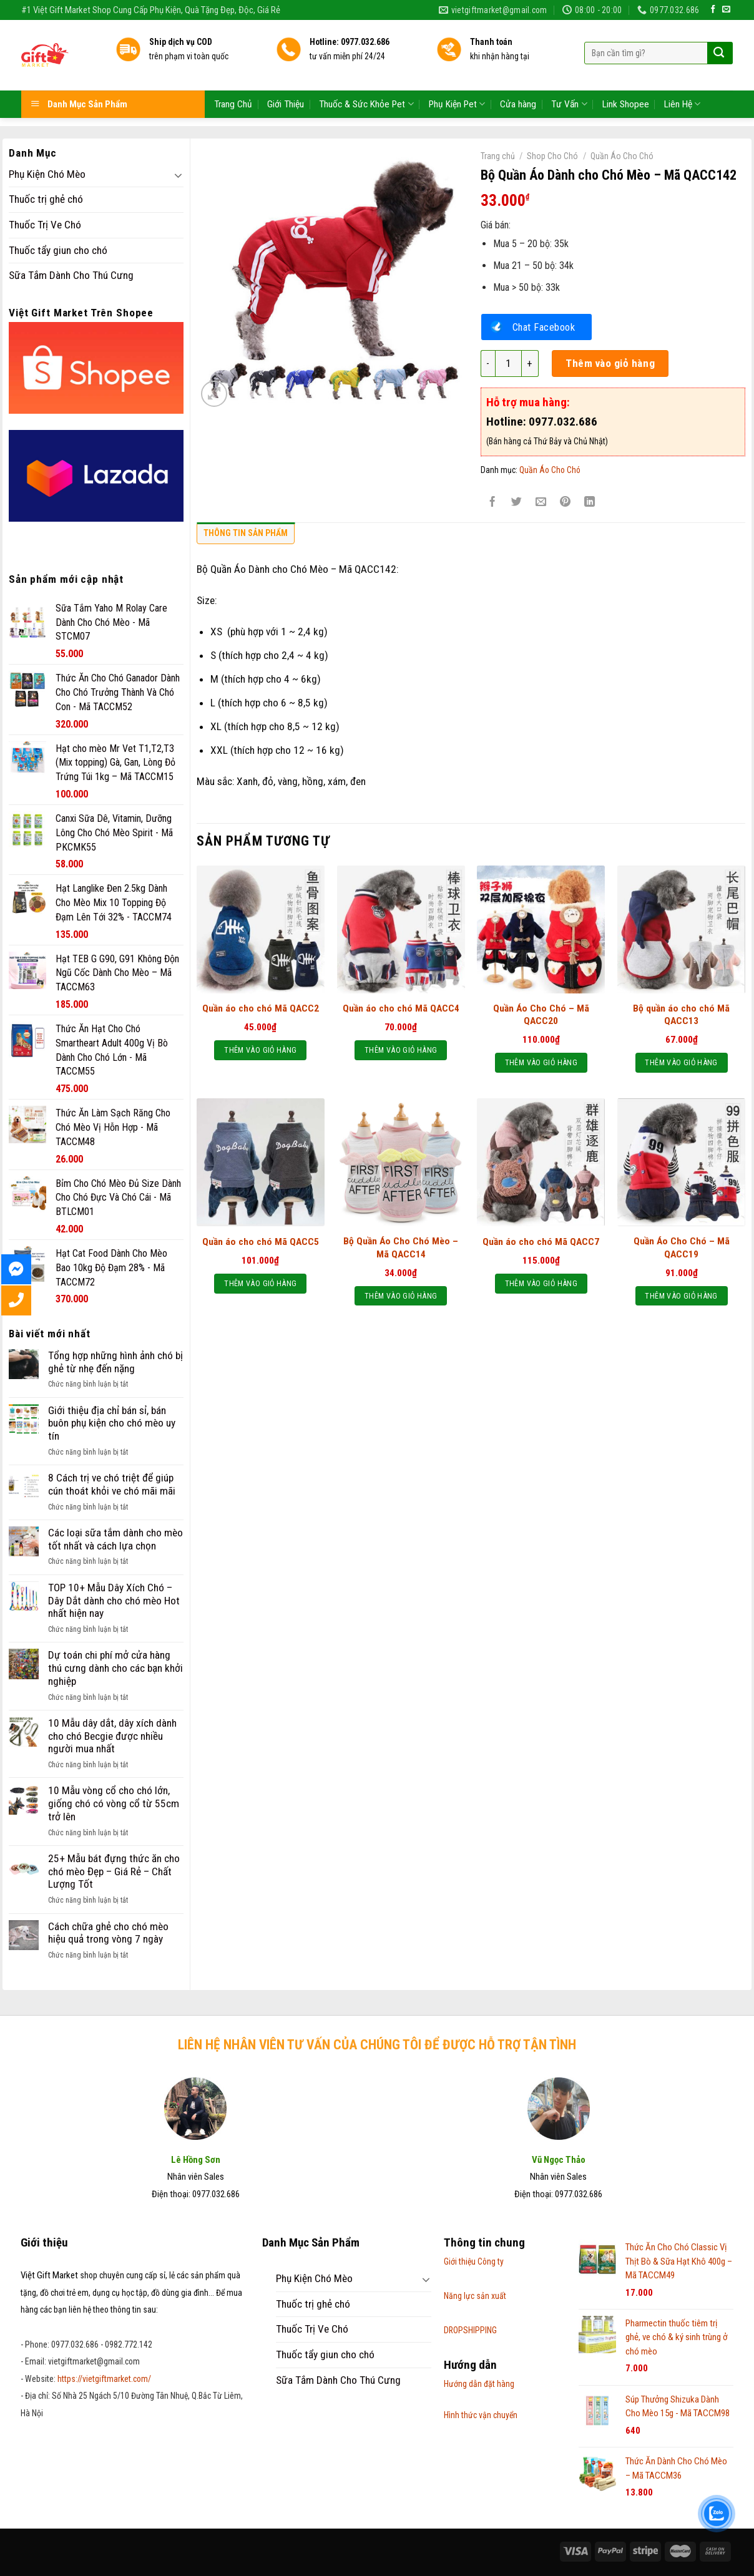 Image resolution: width=754 pixels, height=2576 pixels. Describe the element at coordinates (480, 2415) in the screenshot. I see `Hình thức vận chuyển` at that location.